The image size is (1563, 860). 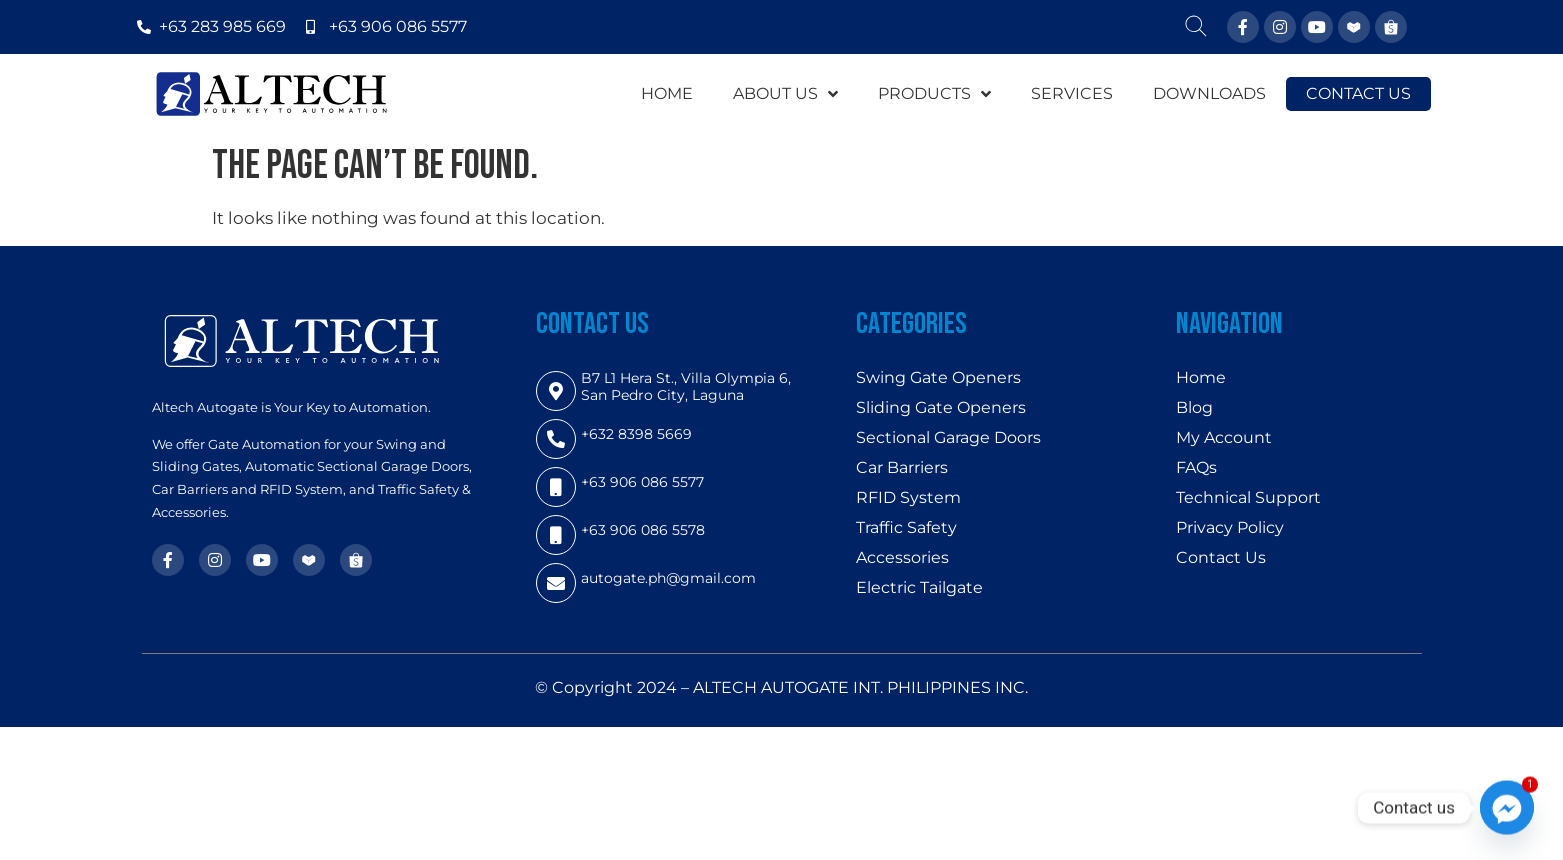 I want to click on Sectional Garage Doors, so click(x=948, y=437).